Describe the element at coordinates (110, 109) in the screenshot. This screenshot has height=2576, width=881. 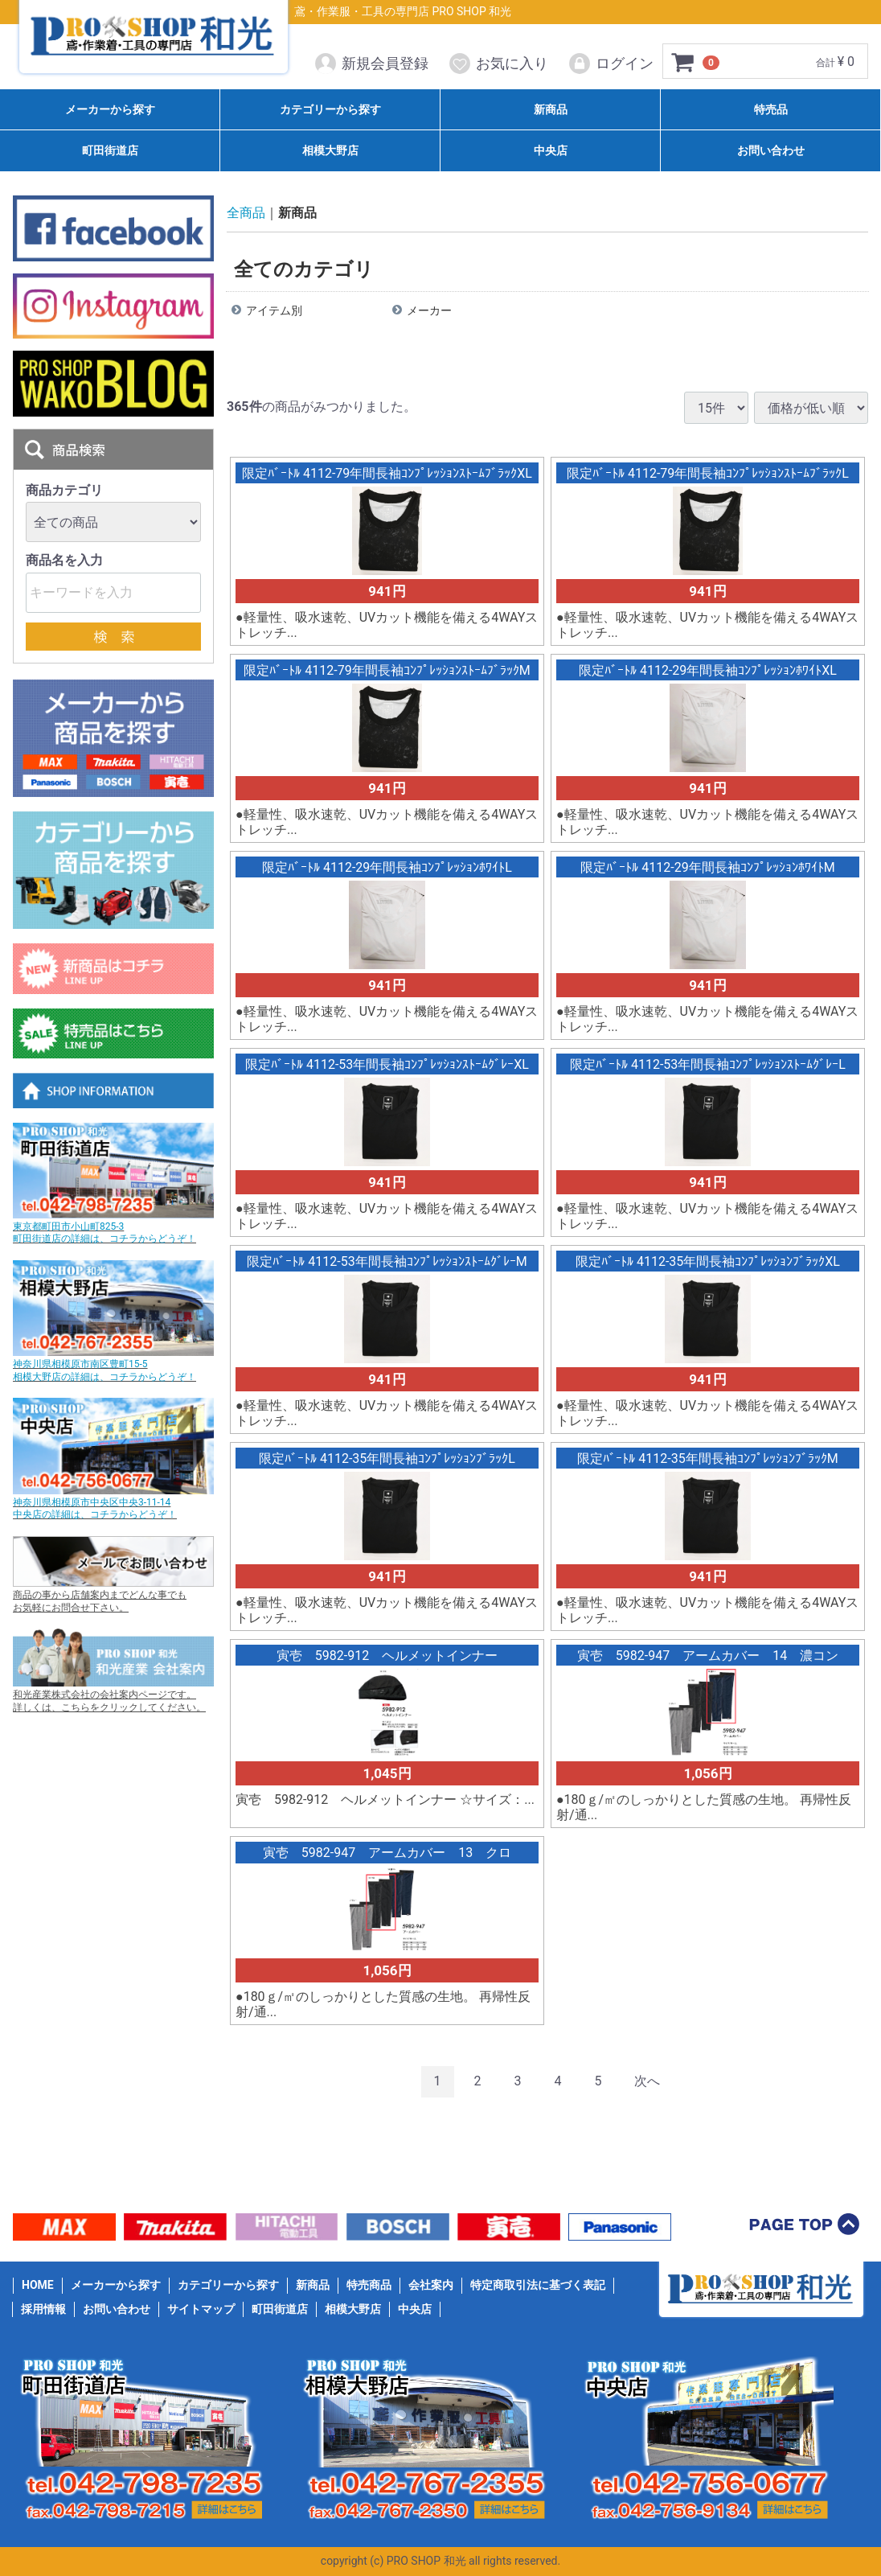
I see `メーカーから探す` at that location.